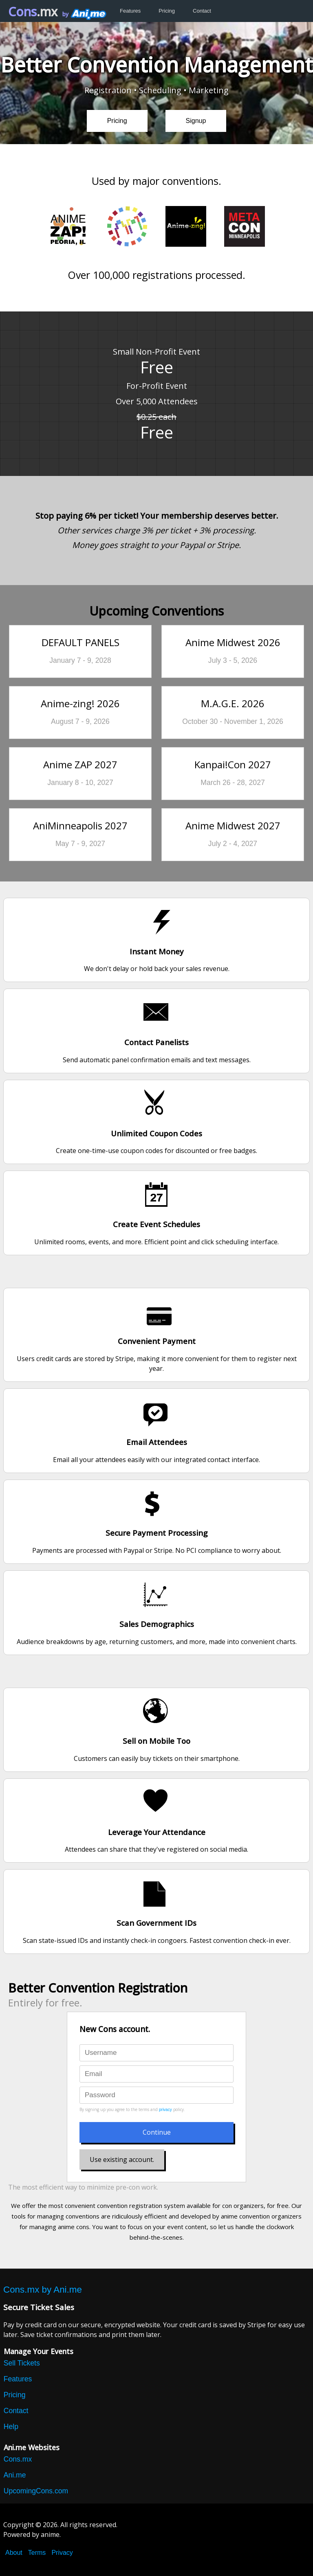 This screenshot has height=2576, width=313. Describe the element at coordinates (84, 14) in the screenshot. I see `by` at that location.